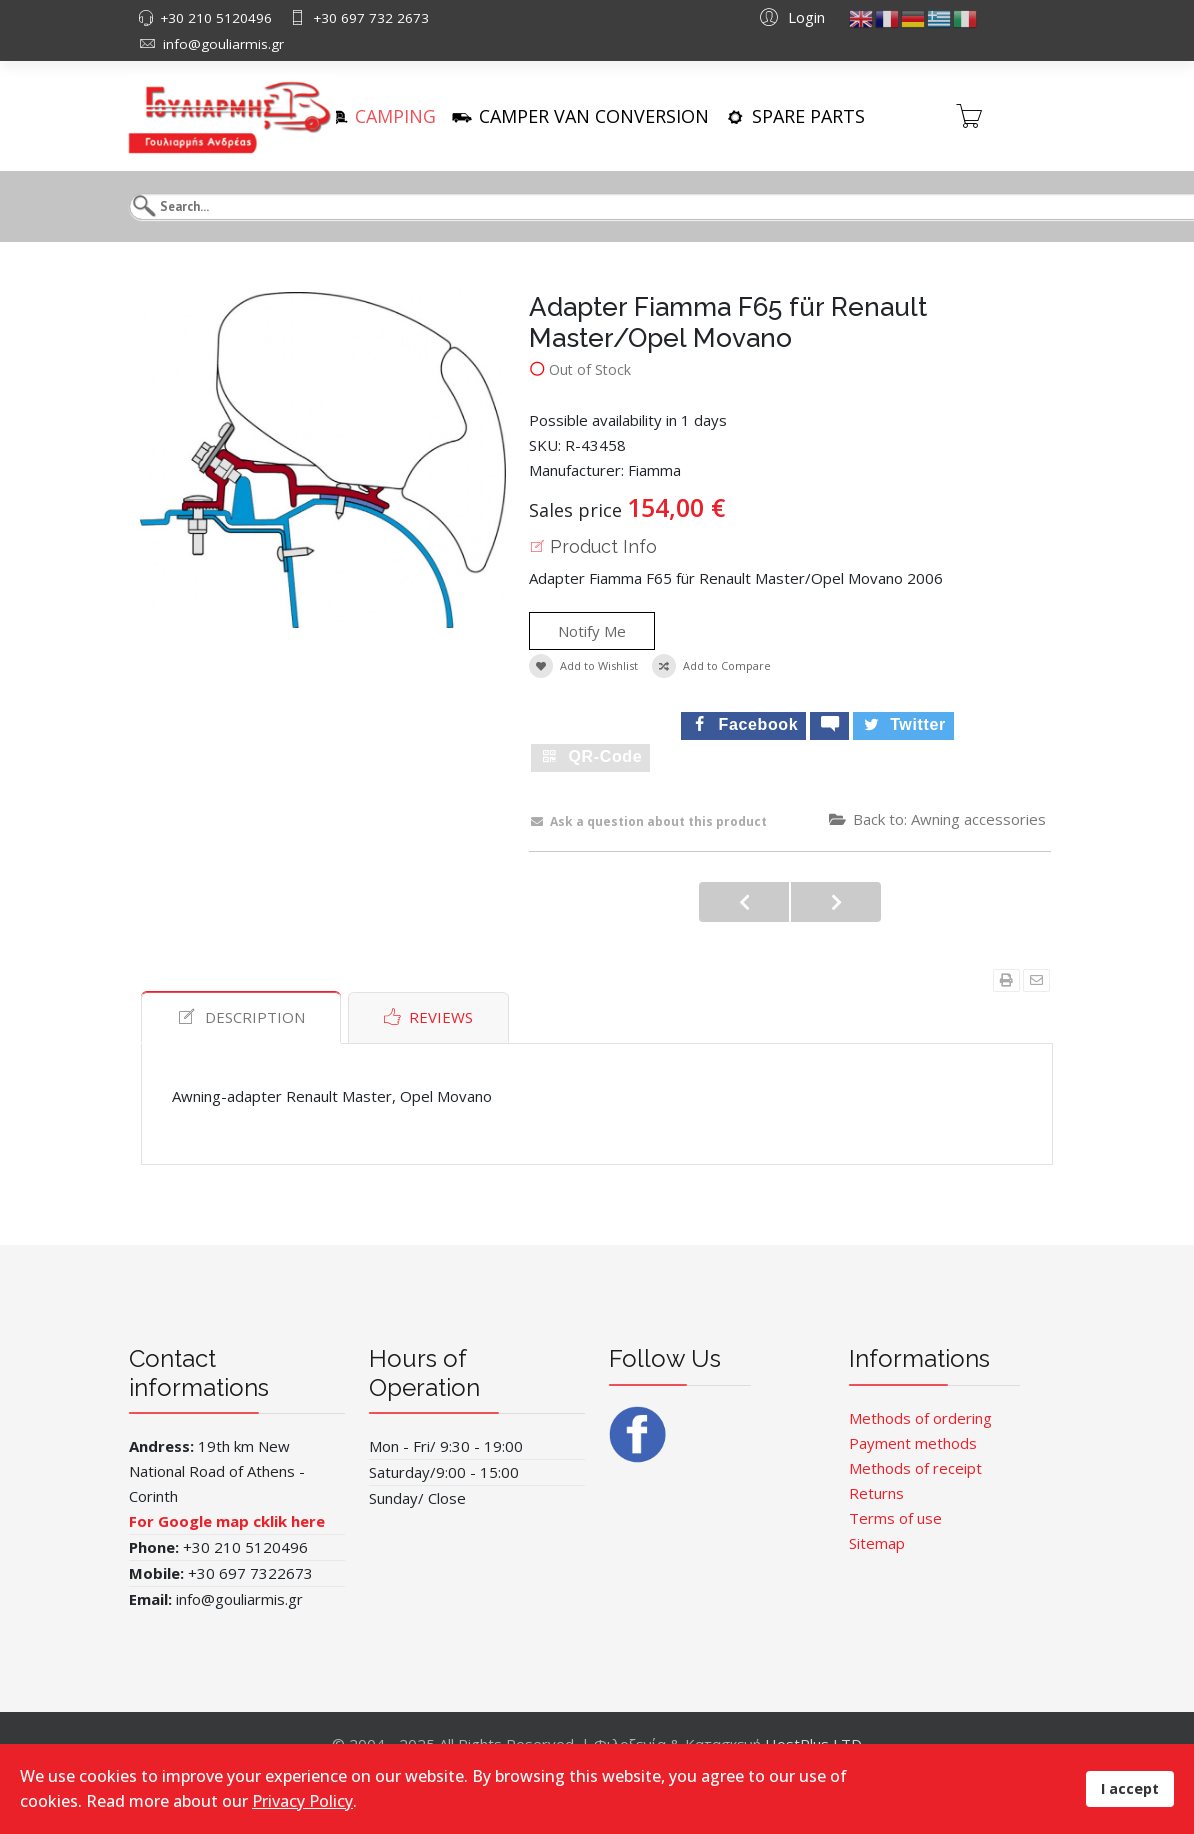 The image size is (1194, 1834). I want to click on Ask a question about this product, so click(649, 821).